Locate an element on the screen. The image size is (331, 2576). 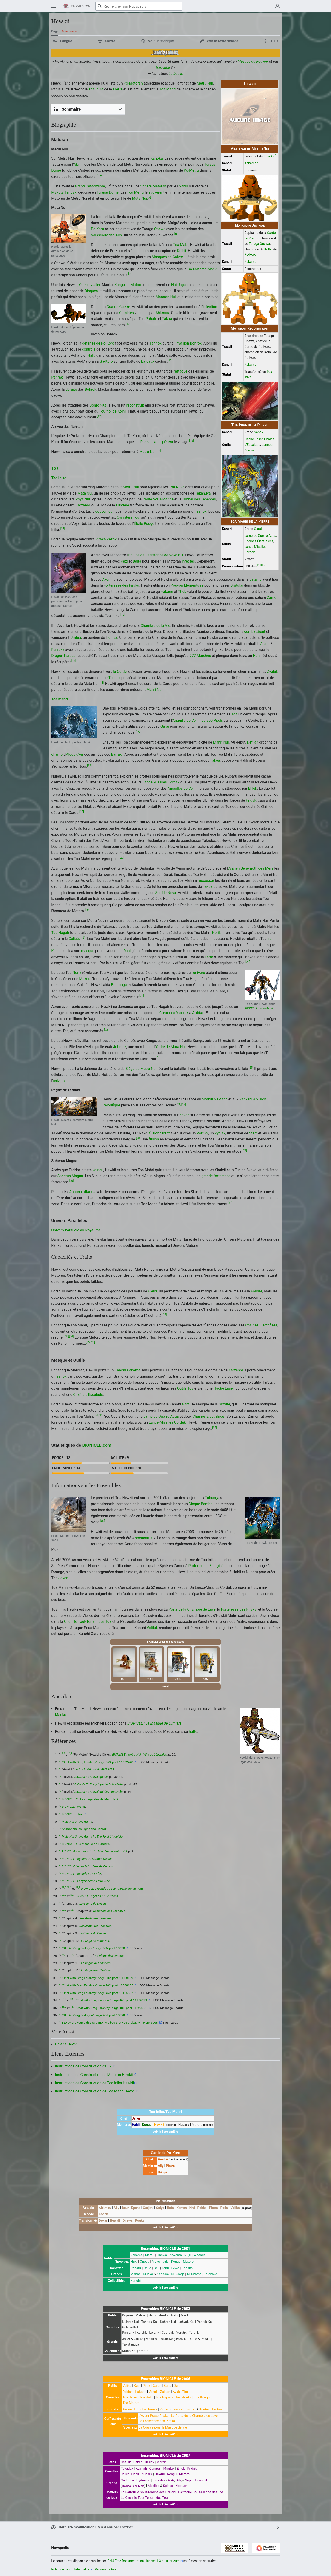
Macku is located at coordinates (213, 269).